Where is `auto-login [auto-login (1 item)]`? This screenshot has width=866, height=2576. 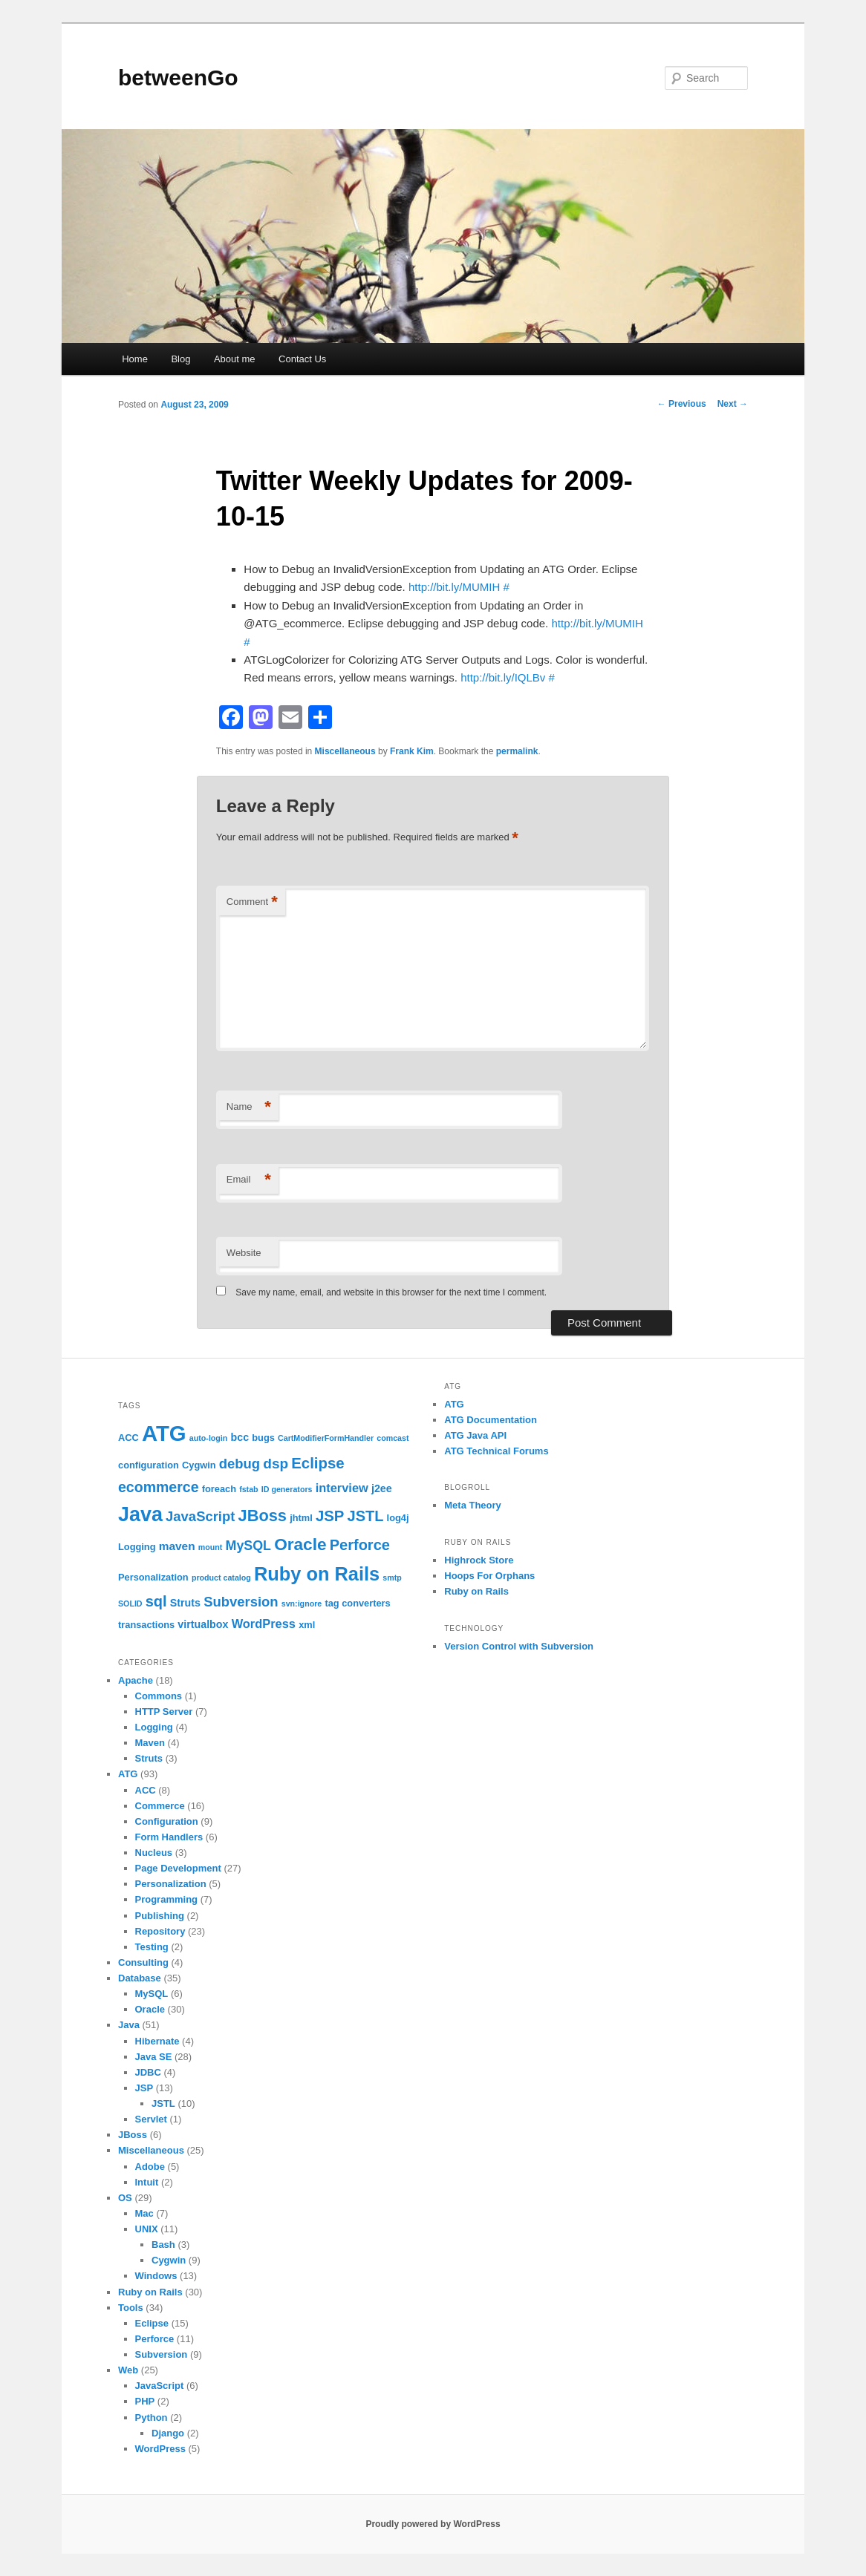 auto-login [auto-login (1 item)] is located at coordinates (208, 1438).